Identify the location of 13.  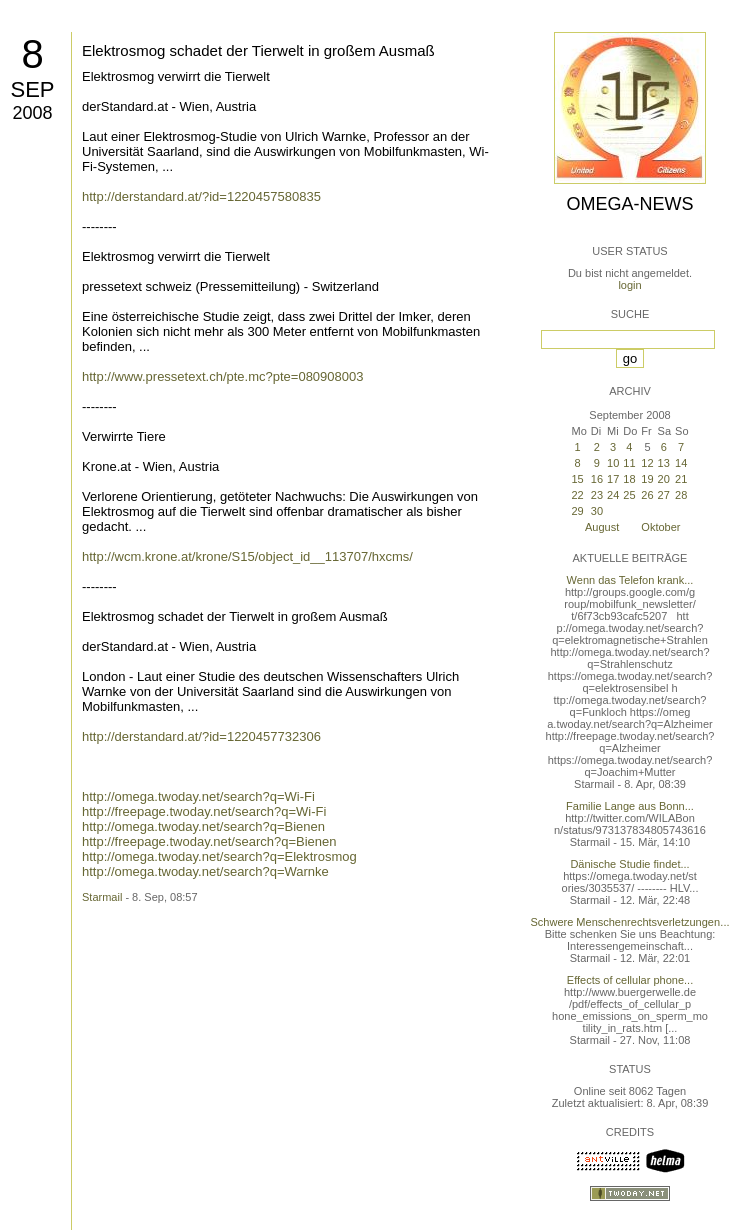
(664, 463).